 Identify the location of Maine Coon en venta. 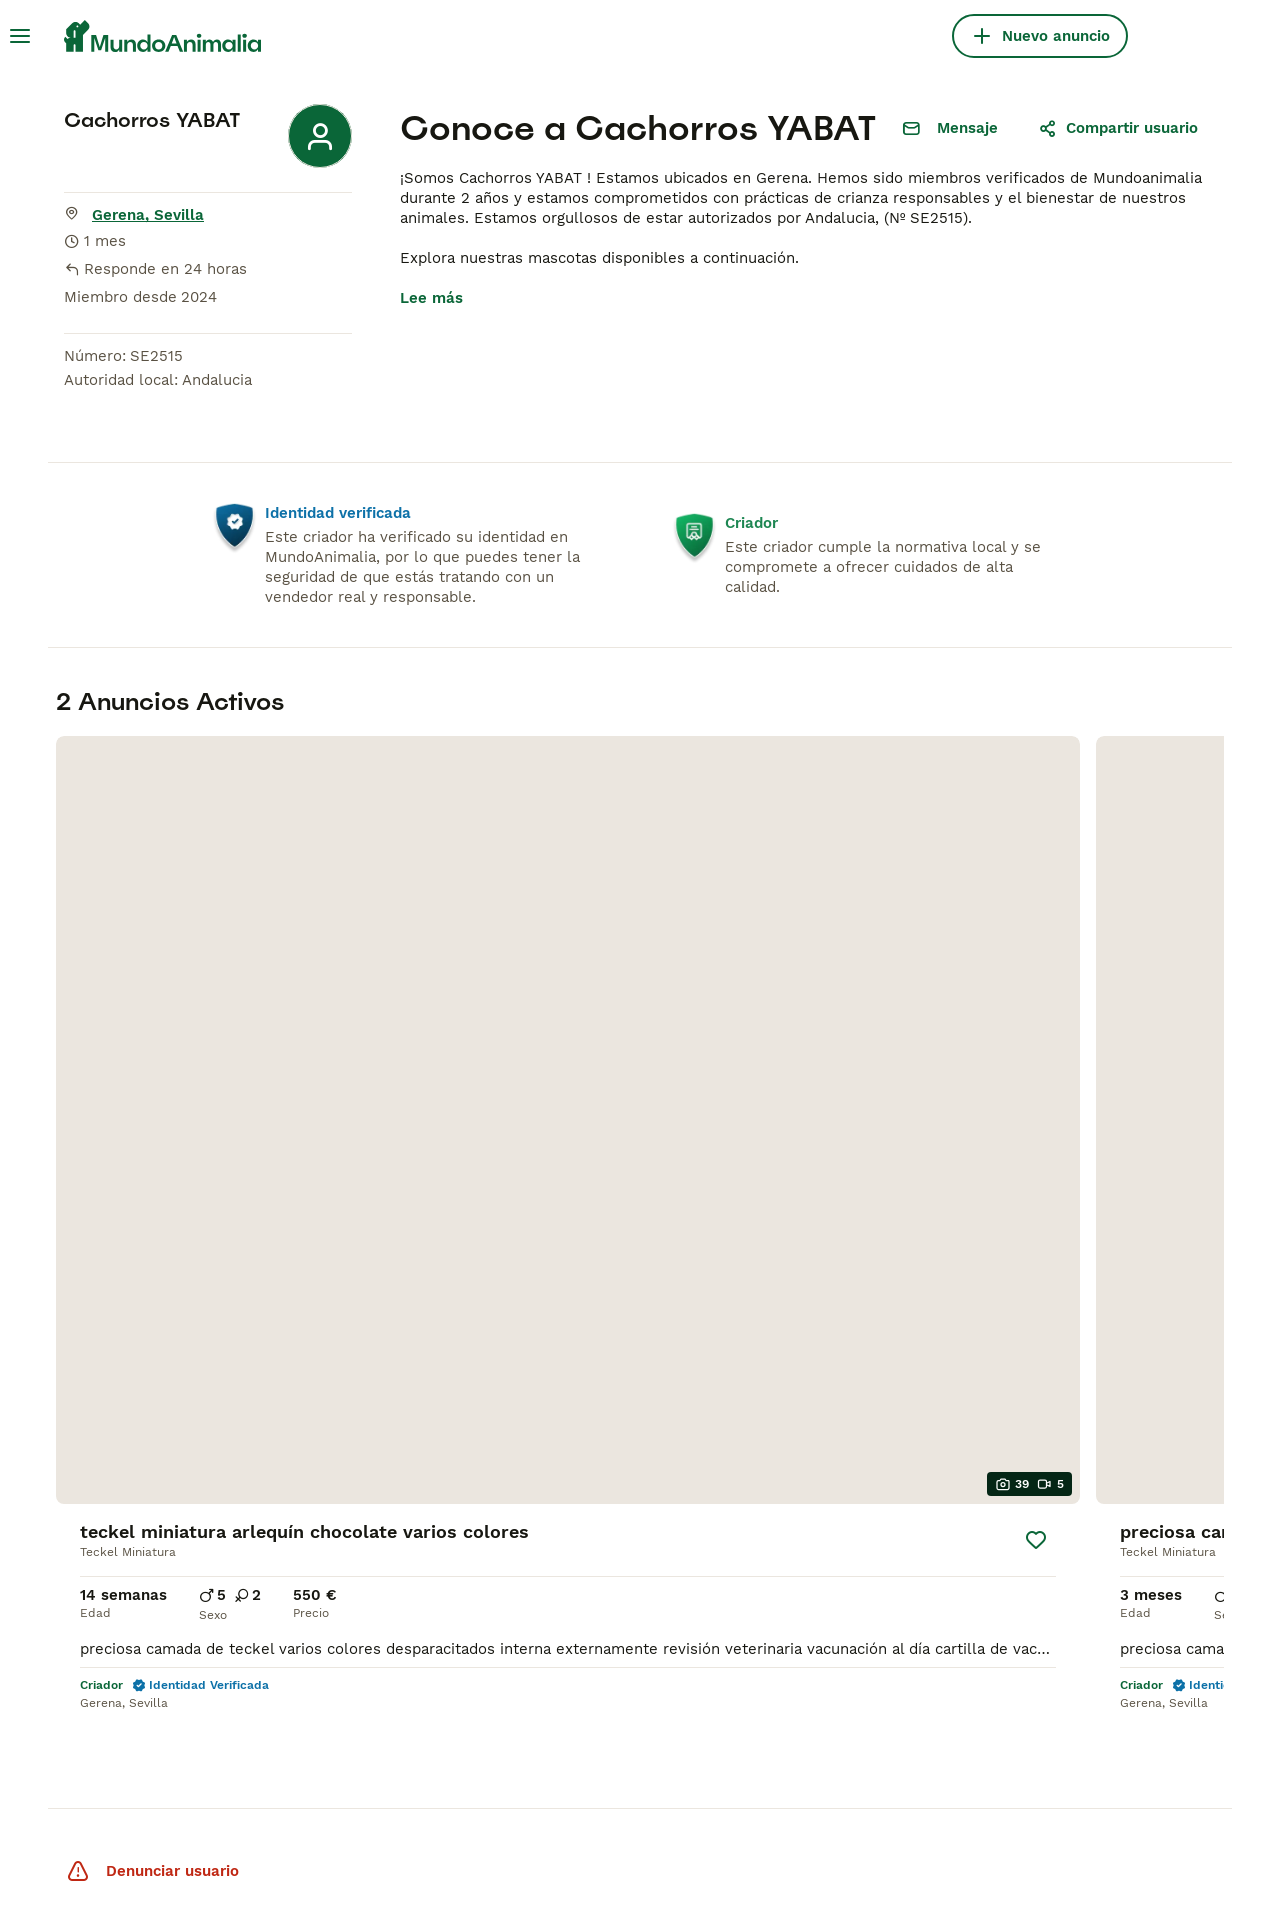
(372, 1551).